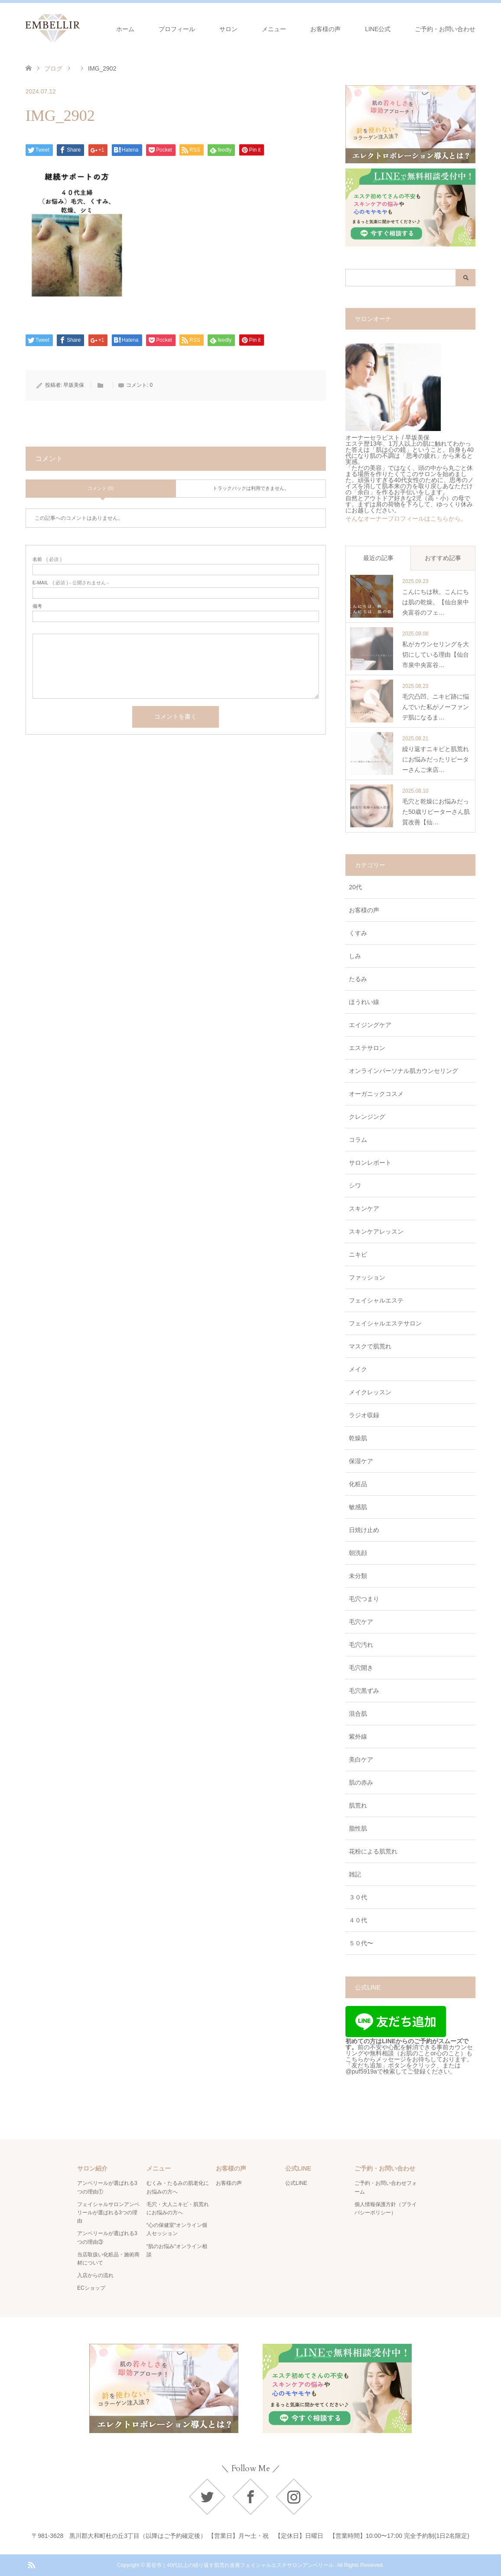 The height and width of the screenshot is (2576, 501). Describe the element at coordinates (406, 518) in the screenshot. I see `そんなオーナープロフィールはこちらから。` at that location.